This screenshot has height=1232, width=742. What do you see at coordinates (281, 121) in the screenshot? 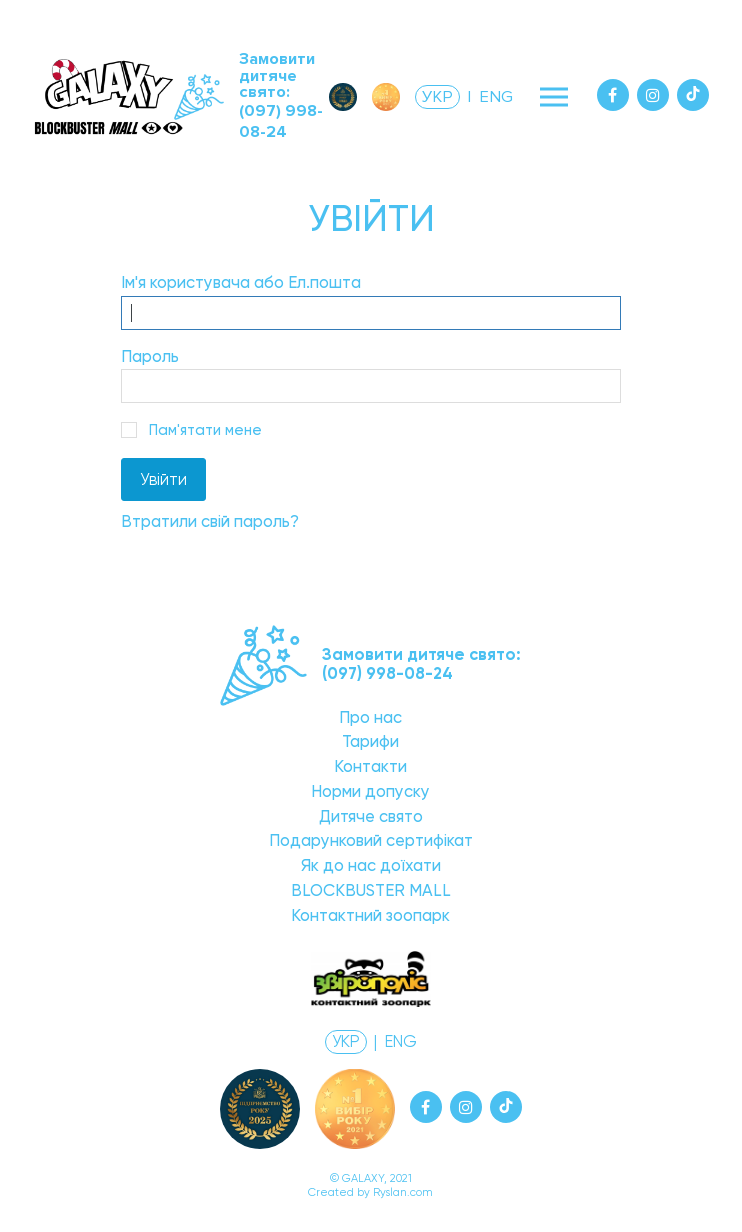
I see `(097) 998-08-24` at bounding box center [281, 121].